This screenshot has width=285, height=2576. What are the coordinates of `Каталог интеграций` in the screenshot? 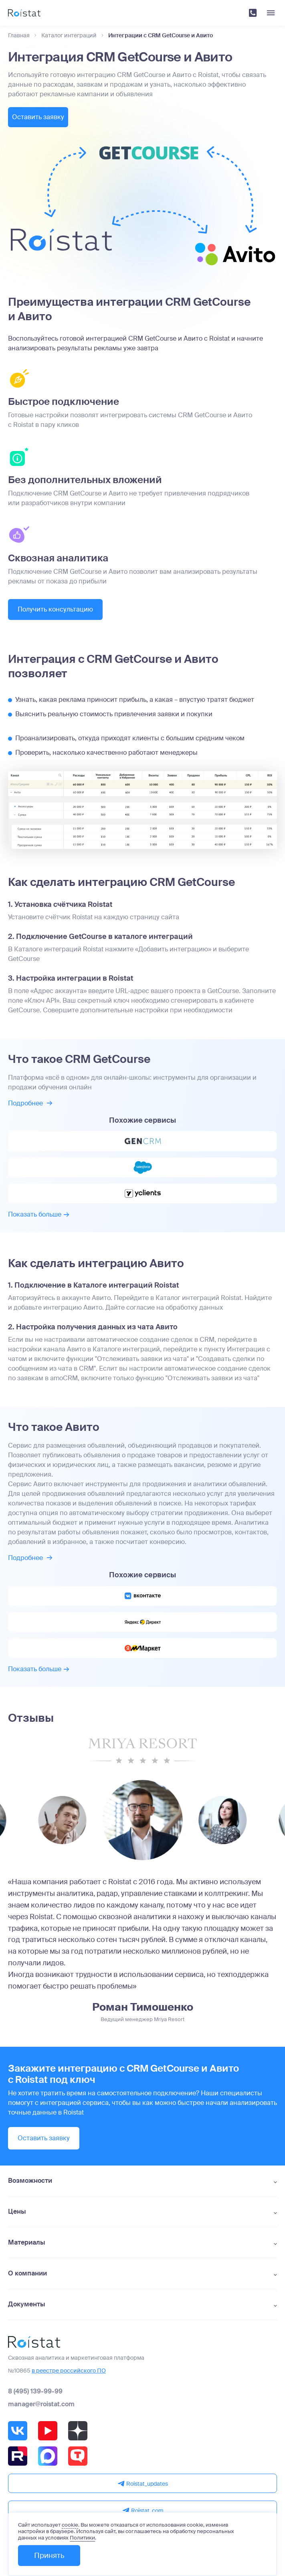 It's located at (69, 35).